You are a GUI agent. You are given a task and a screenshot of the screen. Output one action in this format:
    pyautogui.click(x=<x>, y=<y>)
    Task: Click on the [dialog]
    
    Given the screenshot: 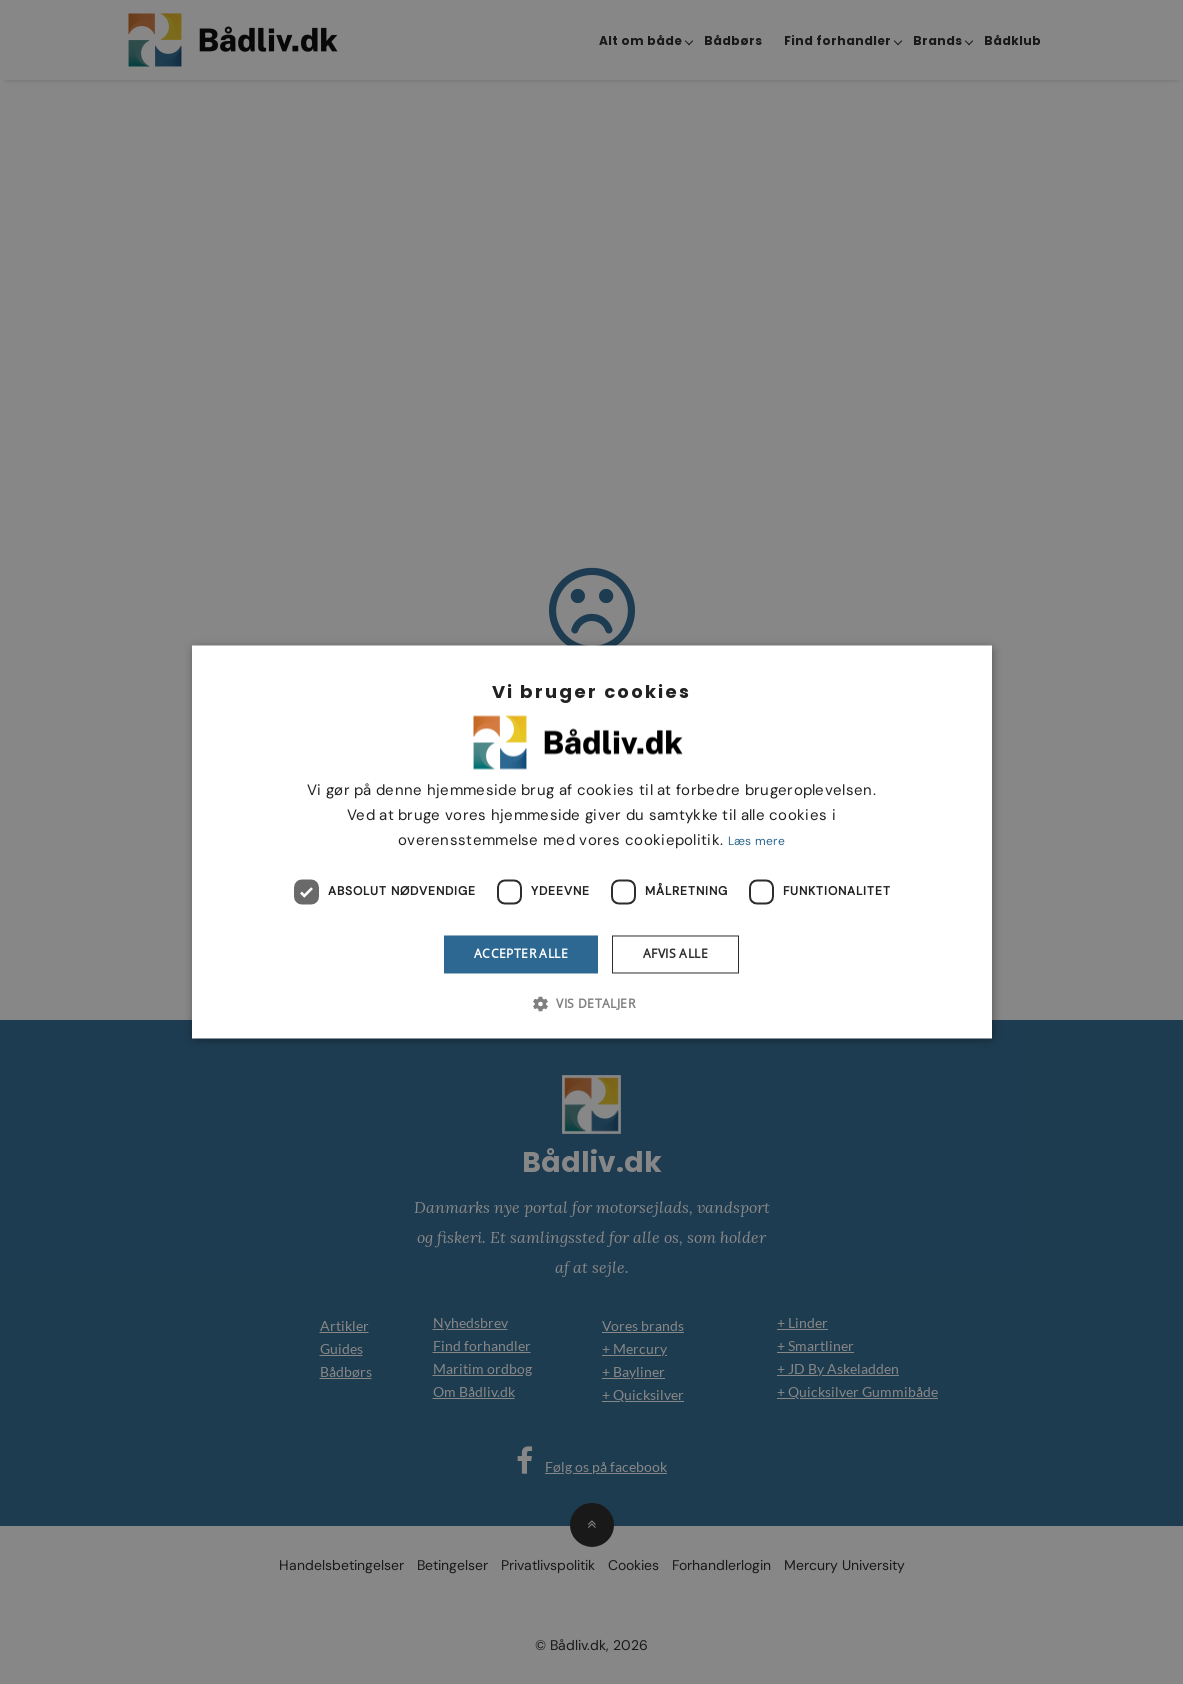 What is the action you would take?
    pyautogui.click(x=591, y=842)
    